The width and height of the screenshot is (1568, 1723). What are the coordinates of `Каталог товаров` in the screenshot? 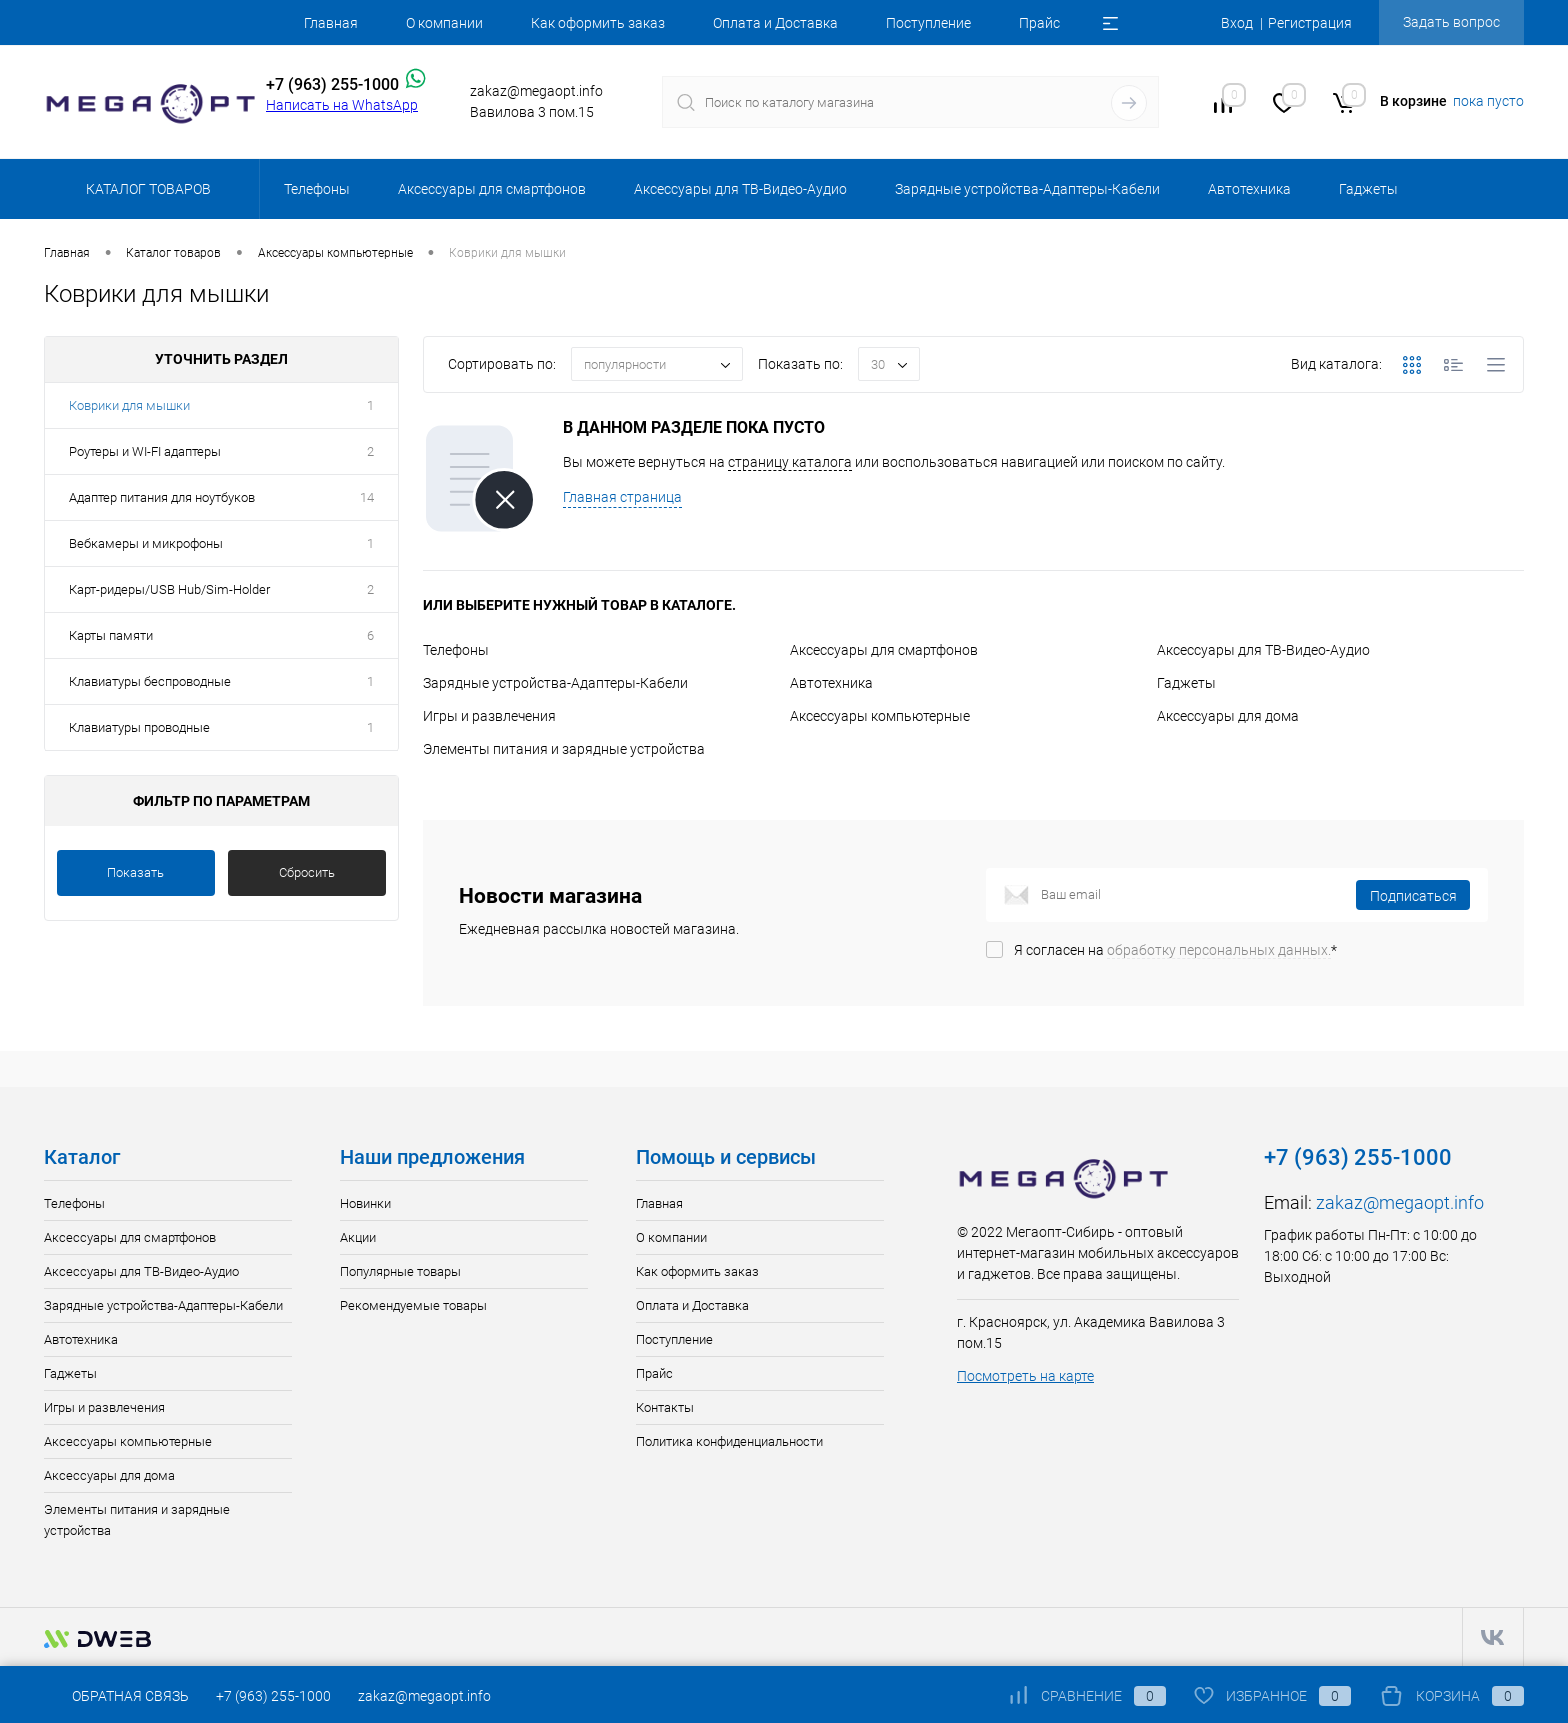 It's located at (145, 189).